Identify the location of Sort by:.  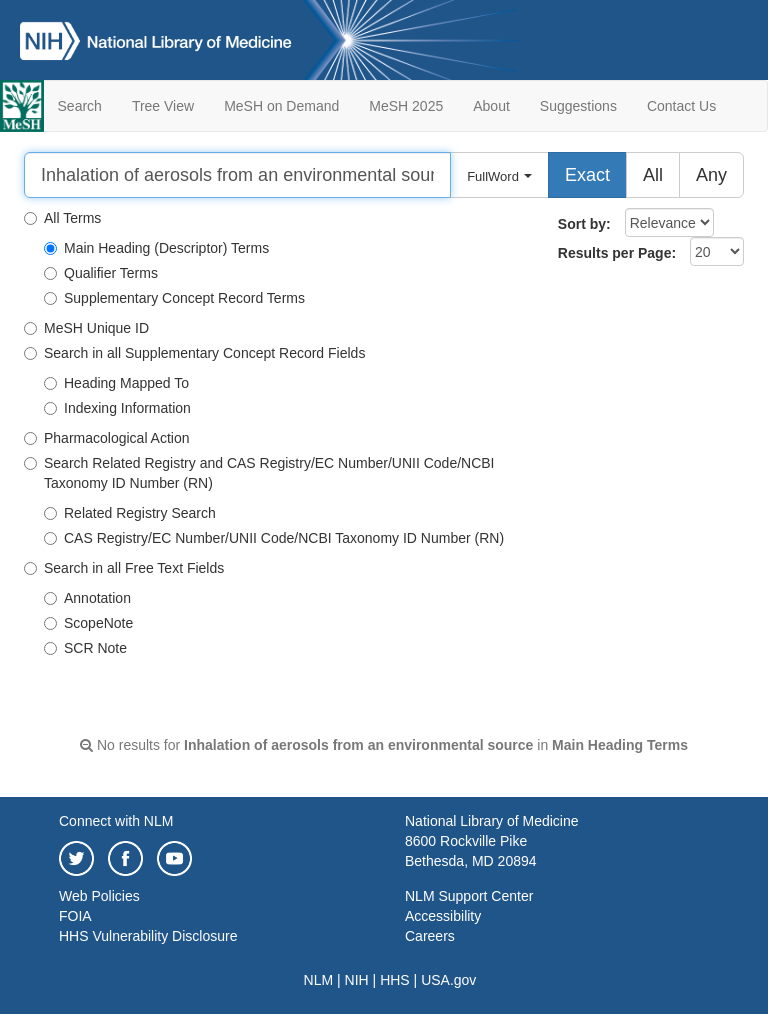
(584, 224).